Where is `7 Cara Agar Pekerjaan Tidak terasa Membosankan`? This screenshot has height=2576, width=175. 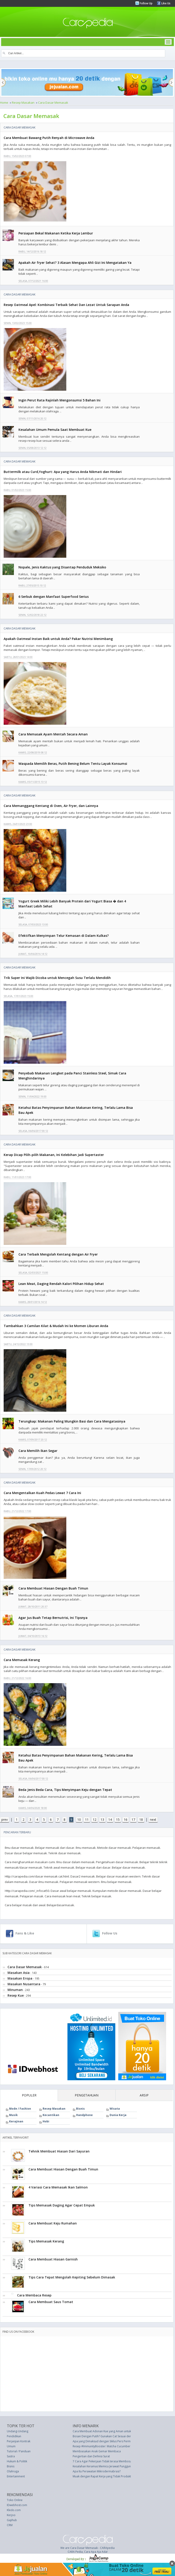 7 Cara Agar Pekerjaan Tidak terasa Membosankan is located at coordinates (105, 2461).